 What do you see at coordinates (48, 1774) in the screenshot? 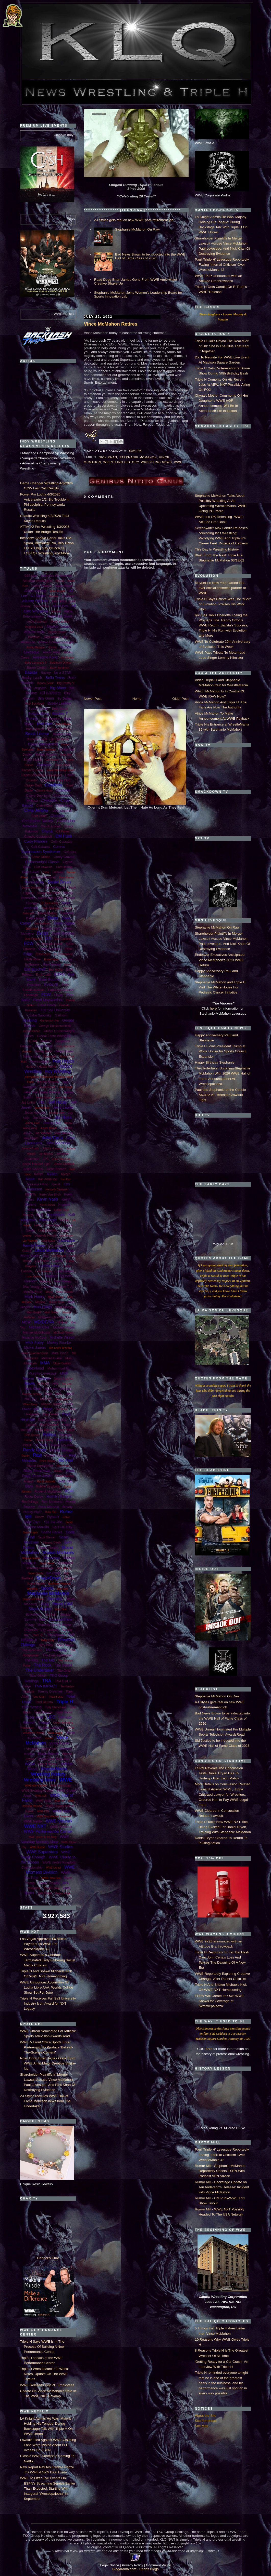
I see `Wrestling History` at bounding box center [48, 1774].